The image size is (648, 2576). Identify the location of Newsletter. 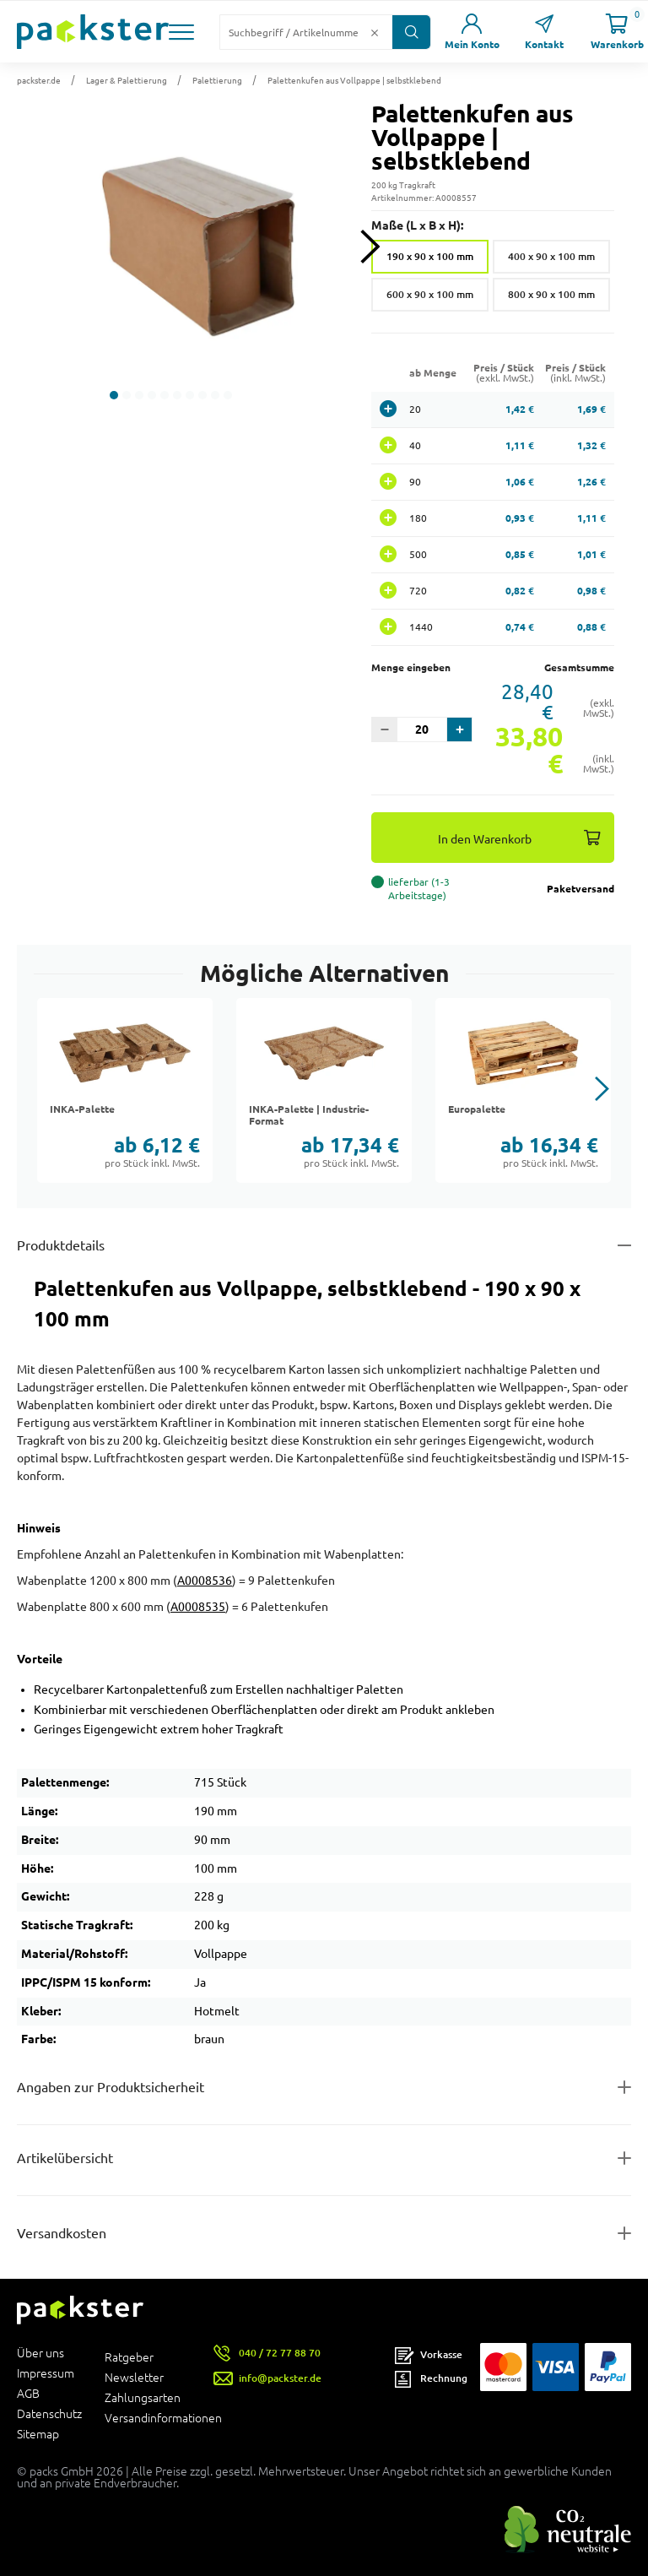
(134, 2377).